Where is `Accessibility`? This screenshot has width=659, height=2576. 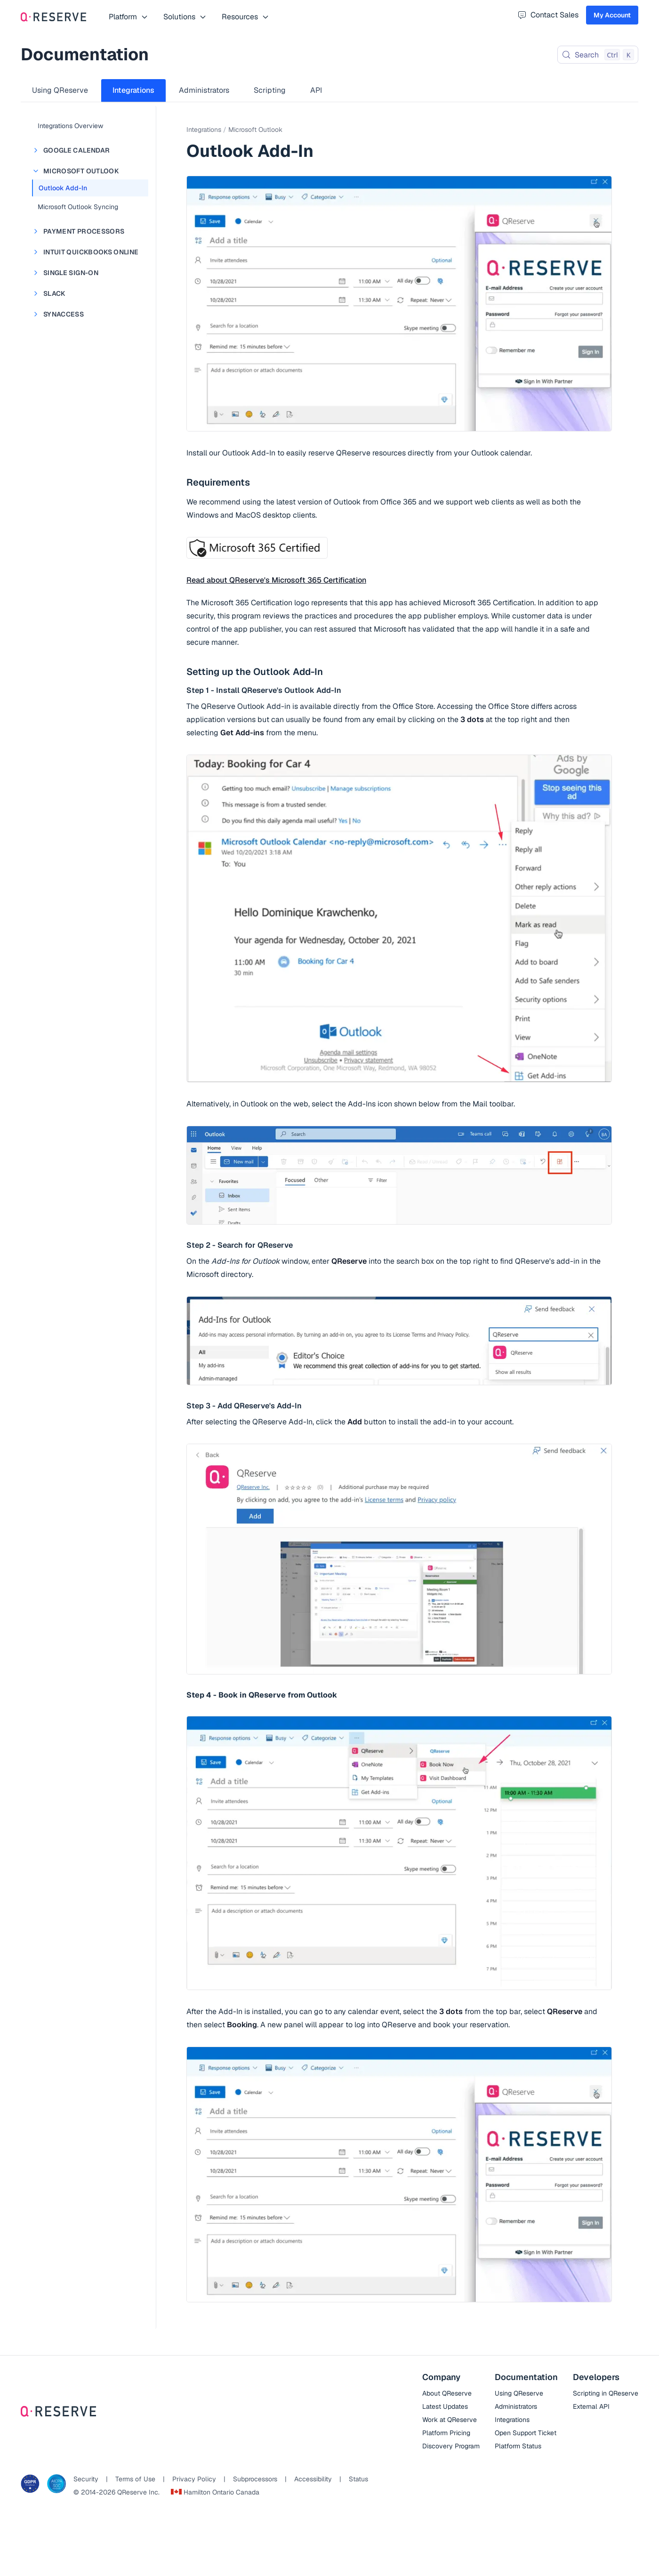 Accessibility is located at coordinates (313, 2479).